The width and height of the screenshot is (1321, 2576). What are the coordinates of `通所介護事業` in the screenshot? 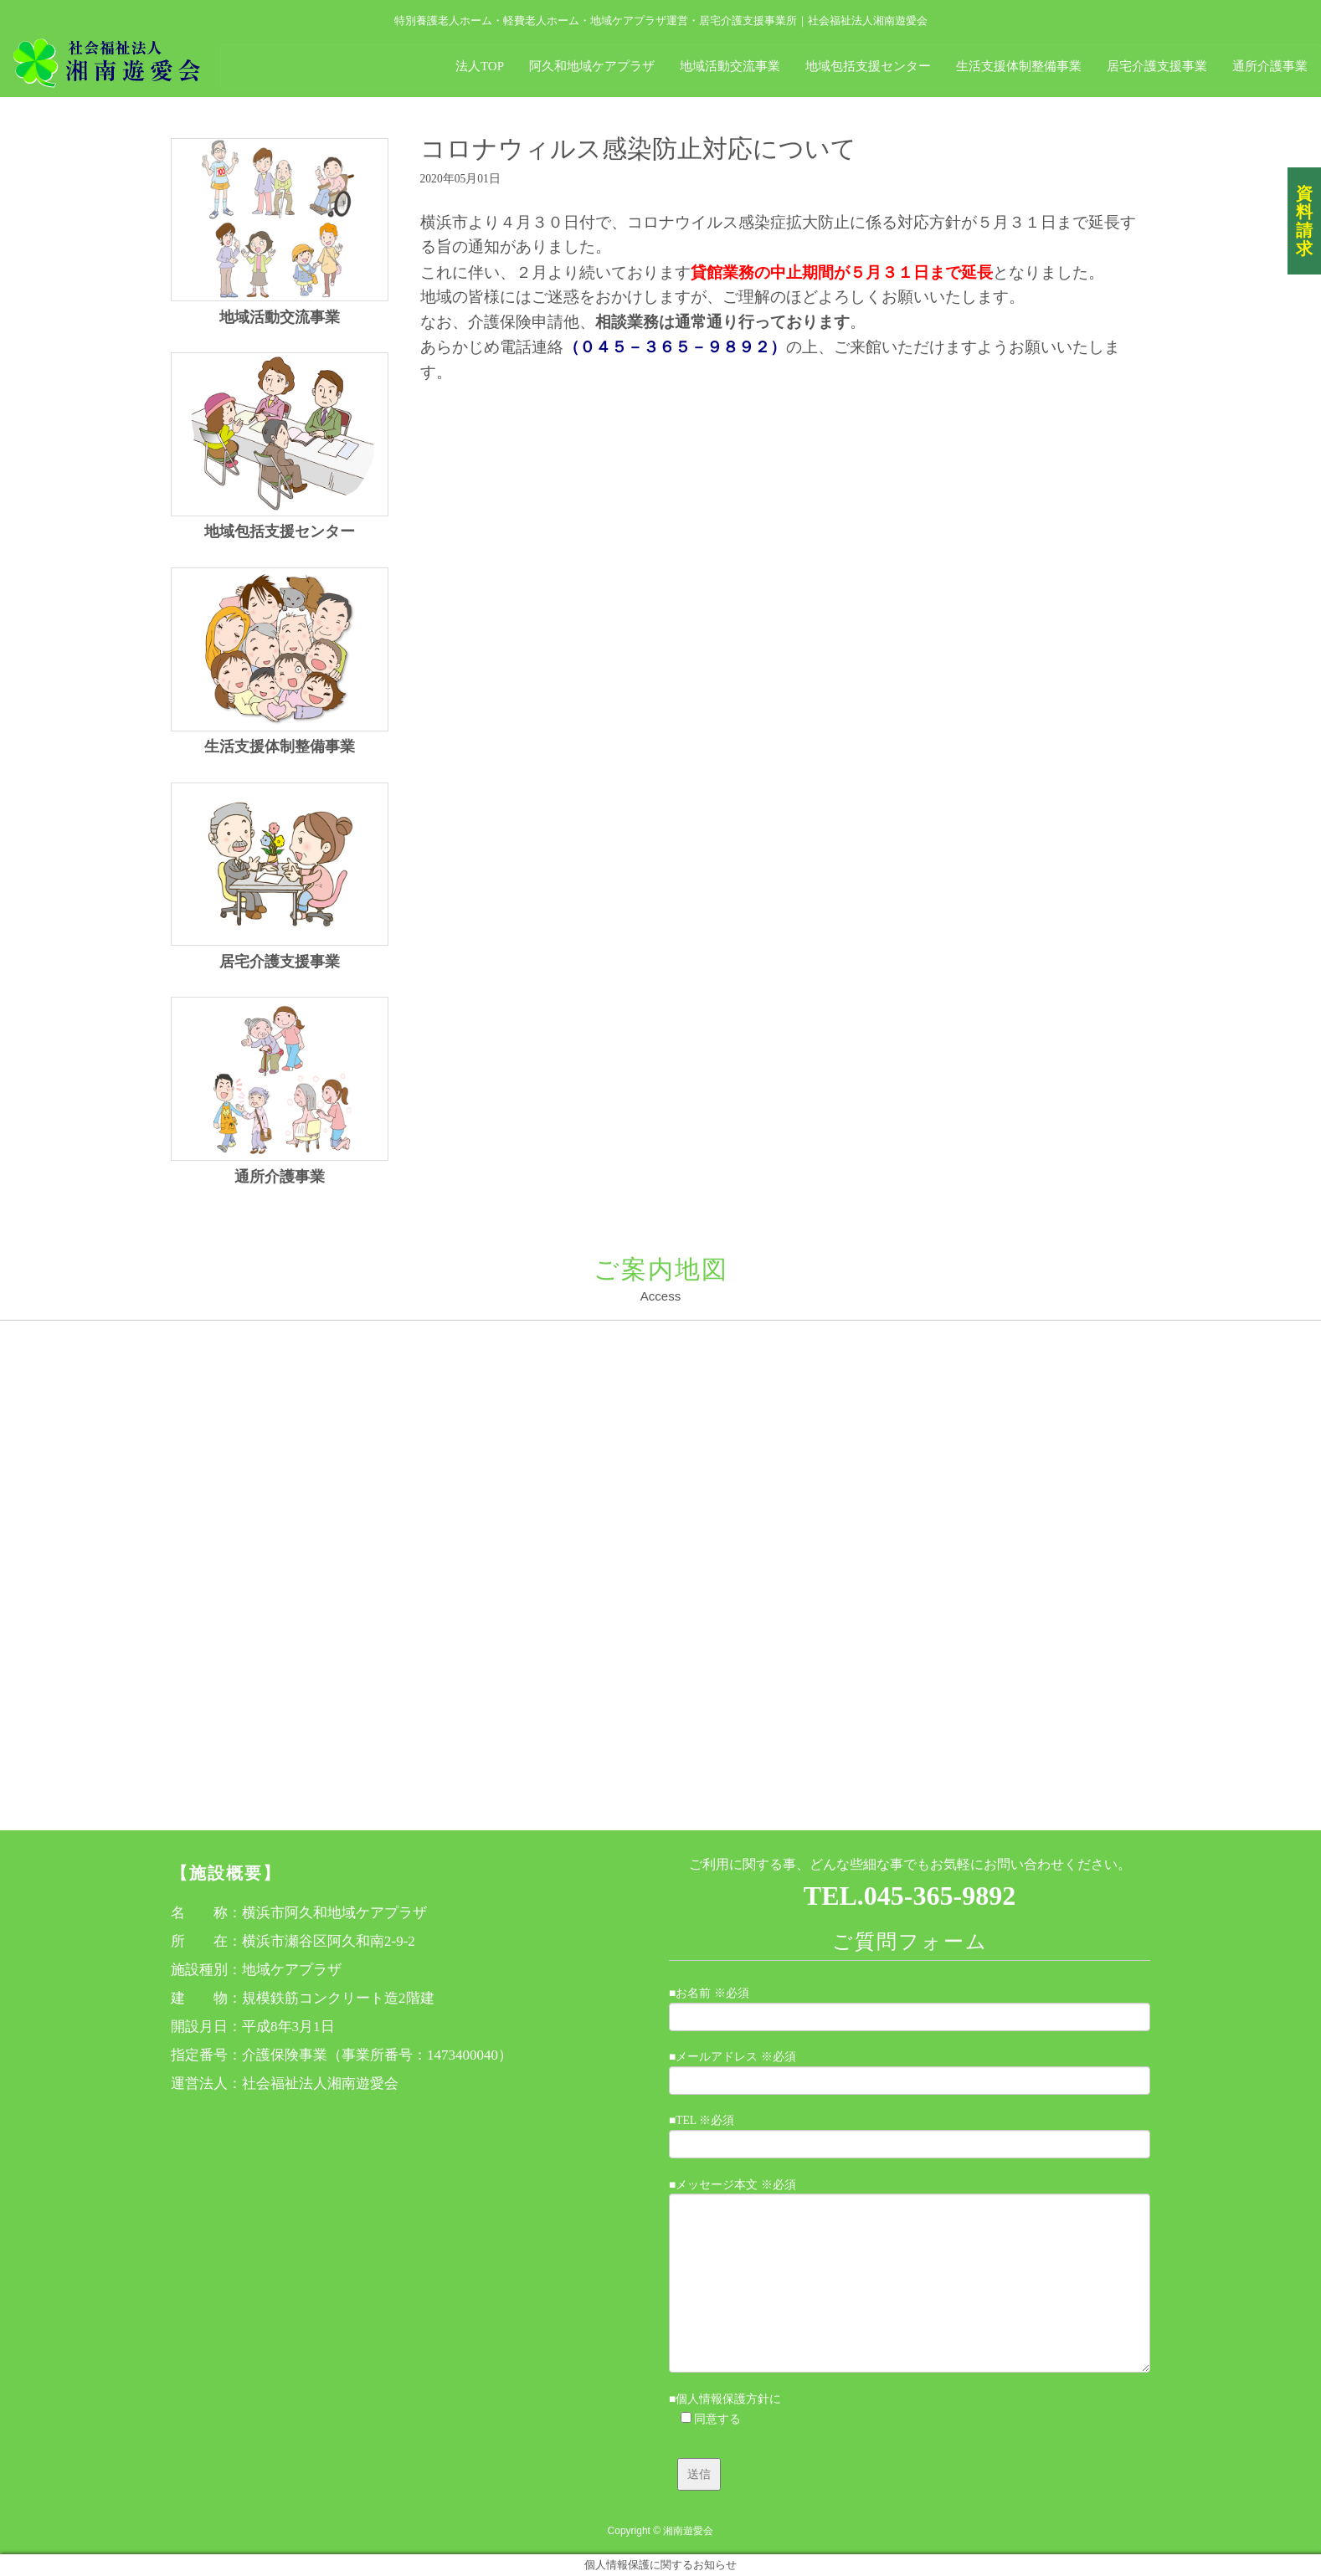 It's located at (279, 1176).